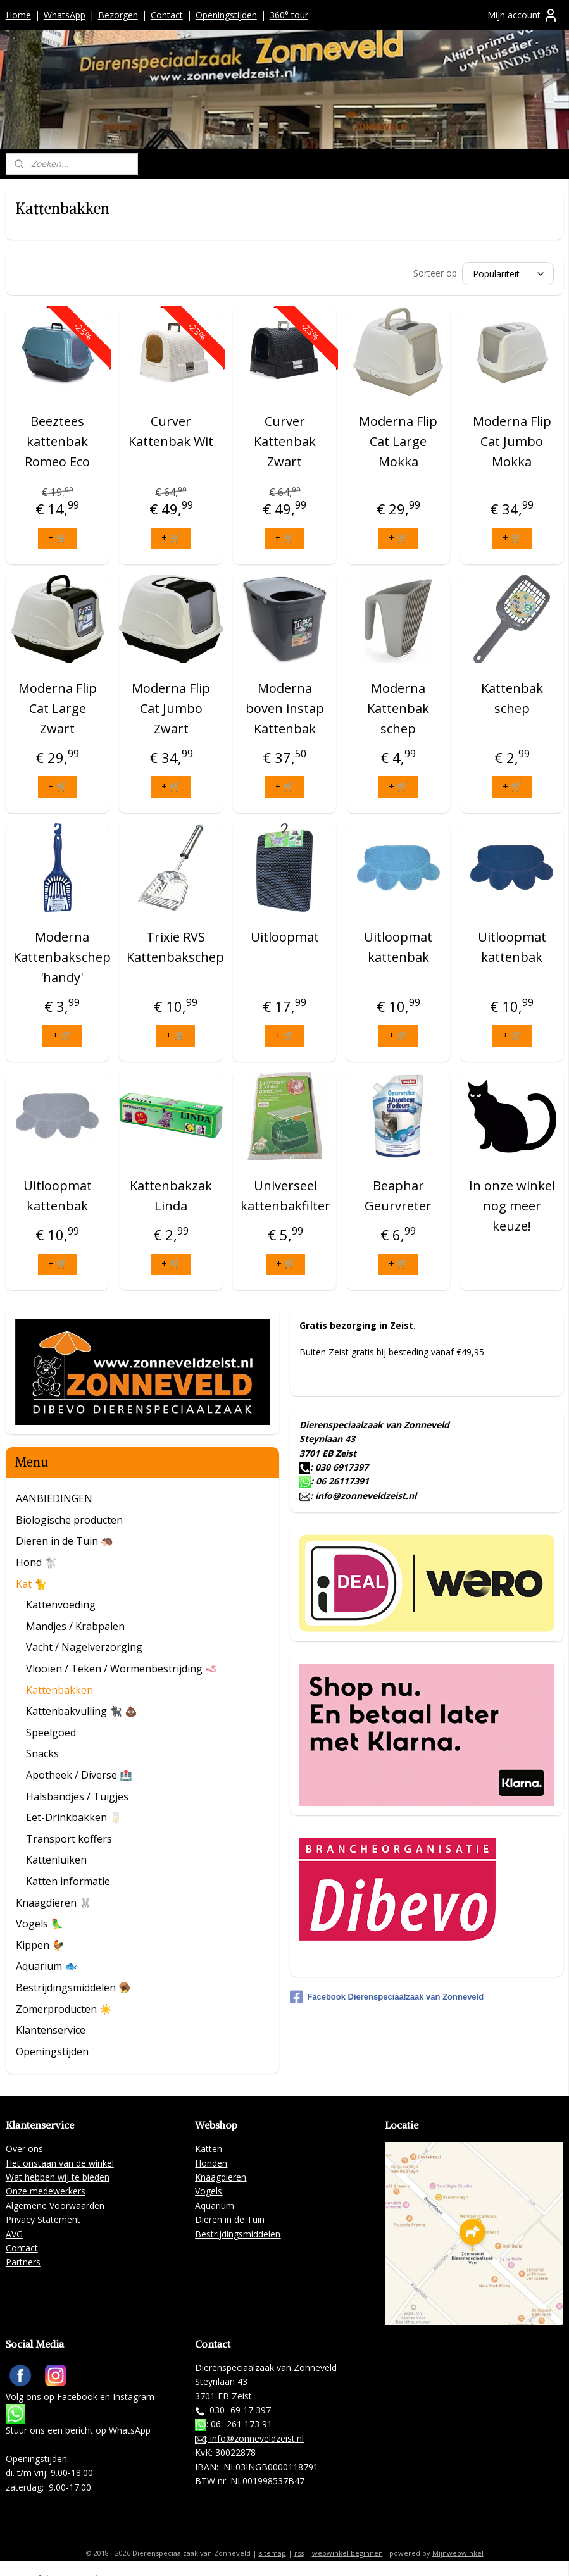  I want to click on Transport koffers, so click(69, 1839).